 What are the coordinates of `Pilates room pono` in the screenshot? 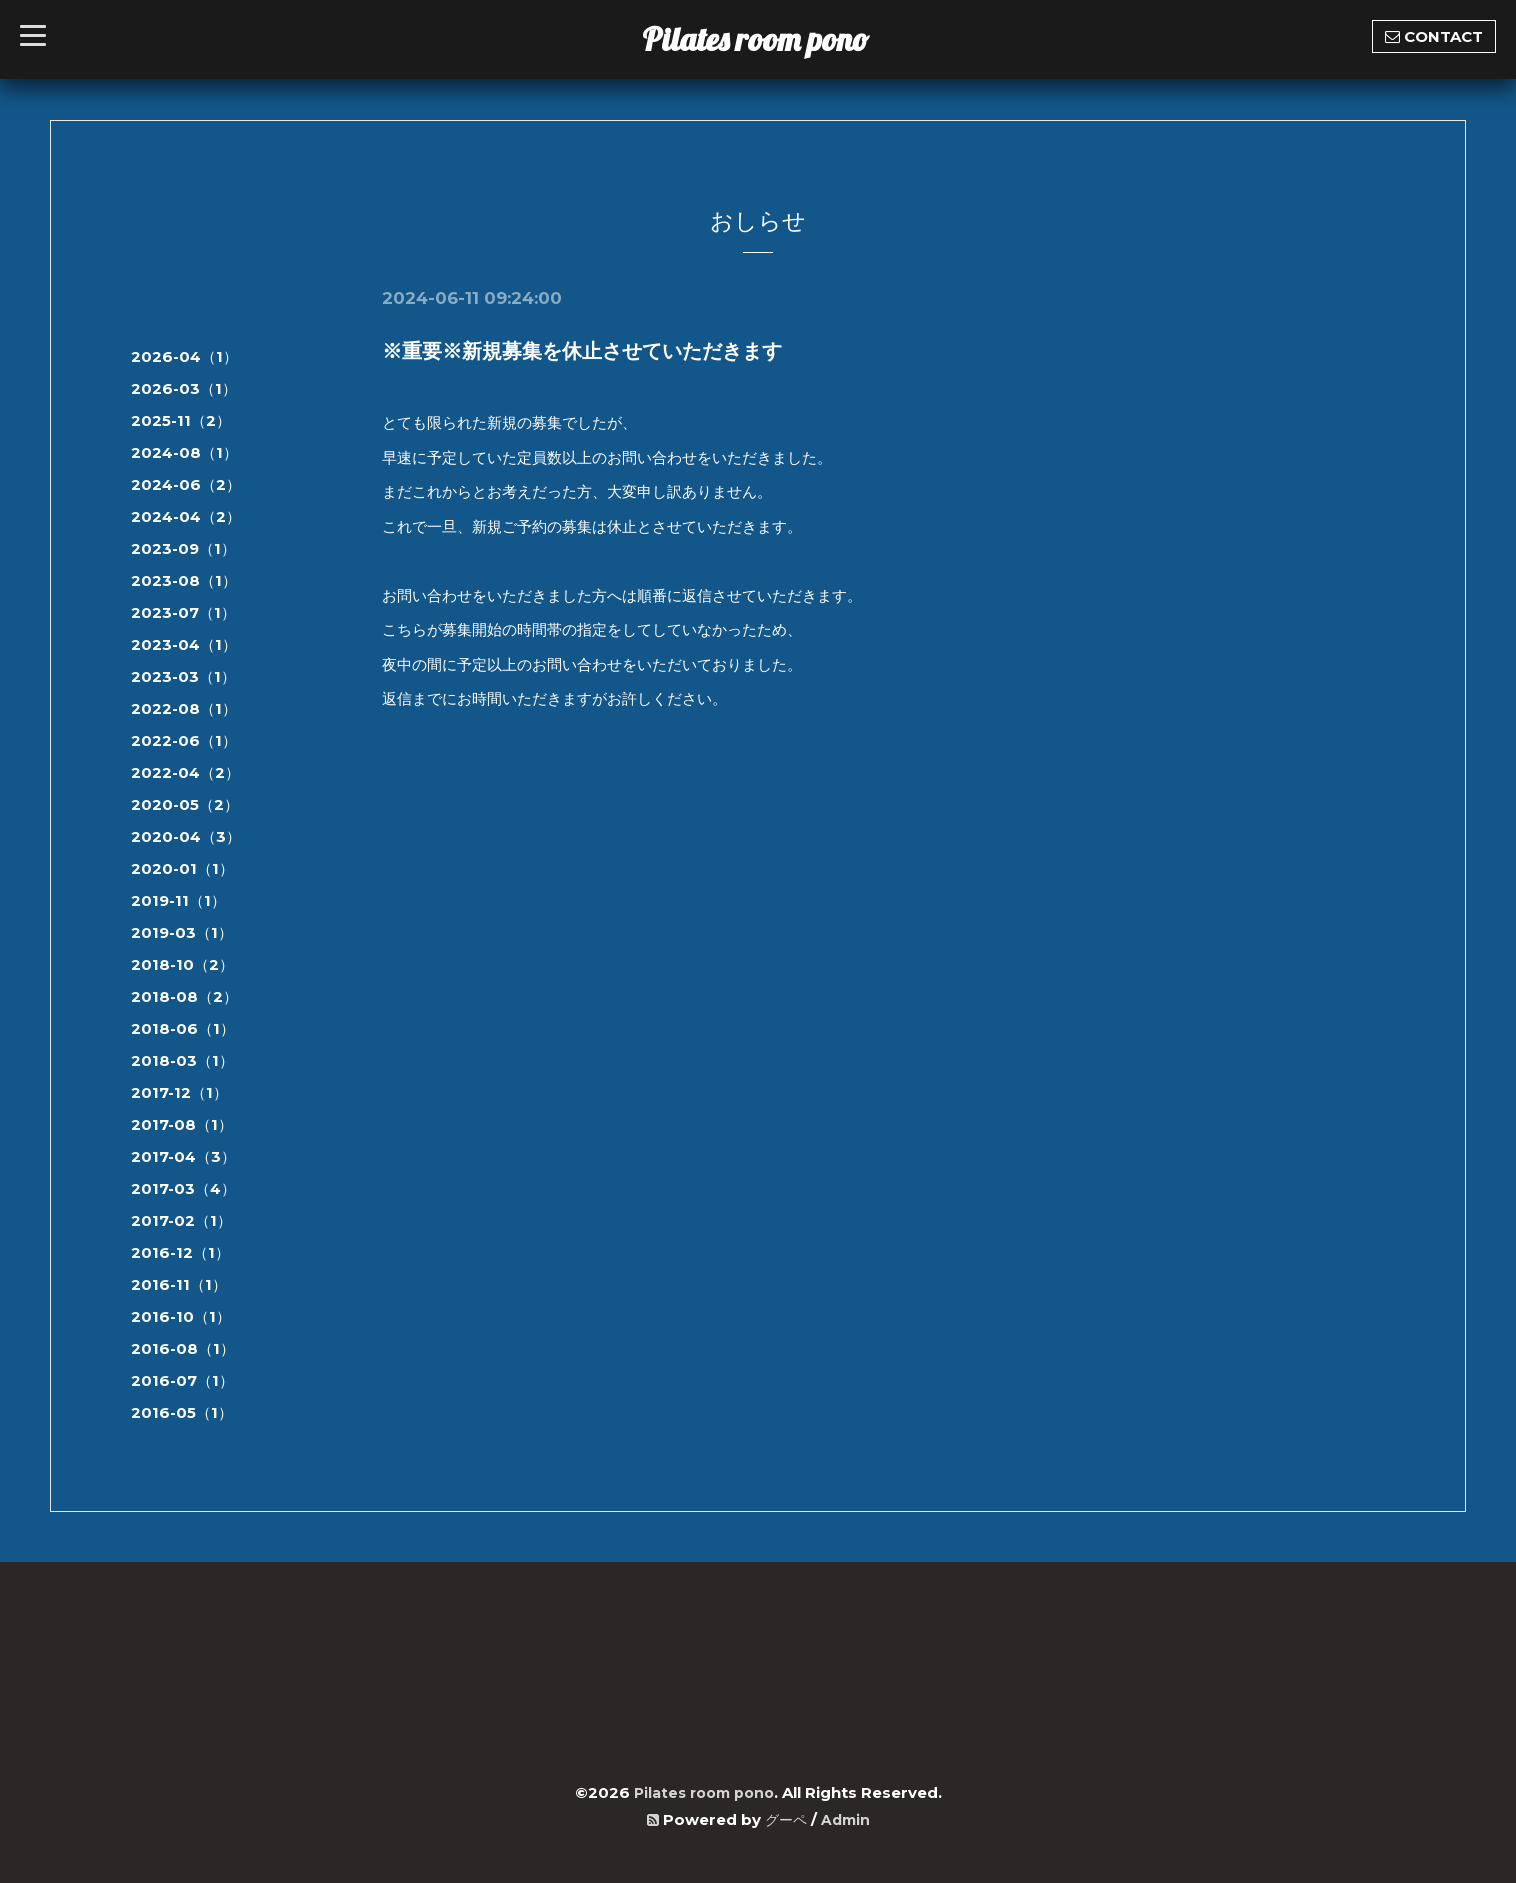 It's located at (771, 39).